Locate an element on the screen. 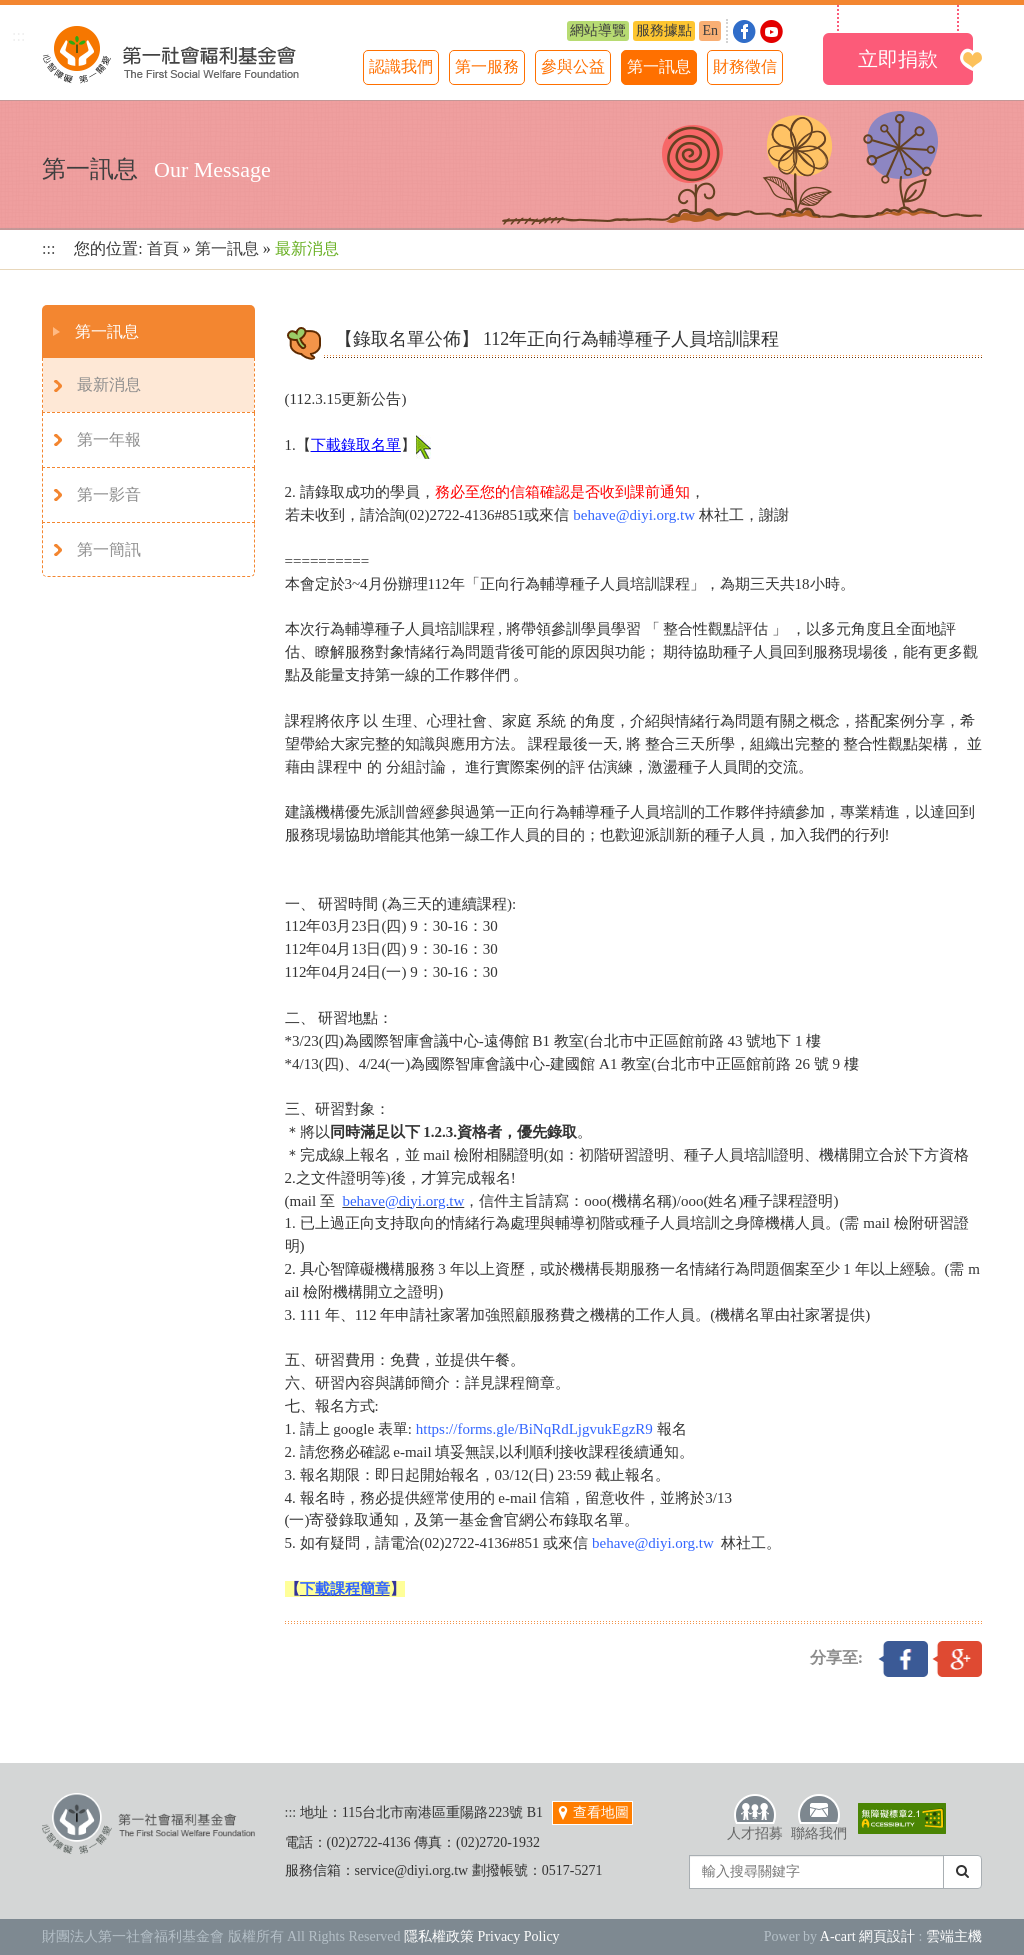 The image size is (1024, 1955). 查看地圖 is located at coordinates (593, 1812).